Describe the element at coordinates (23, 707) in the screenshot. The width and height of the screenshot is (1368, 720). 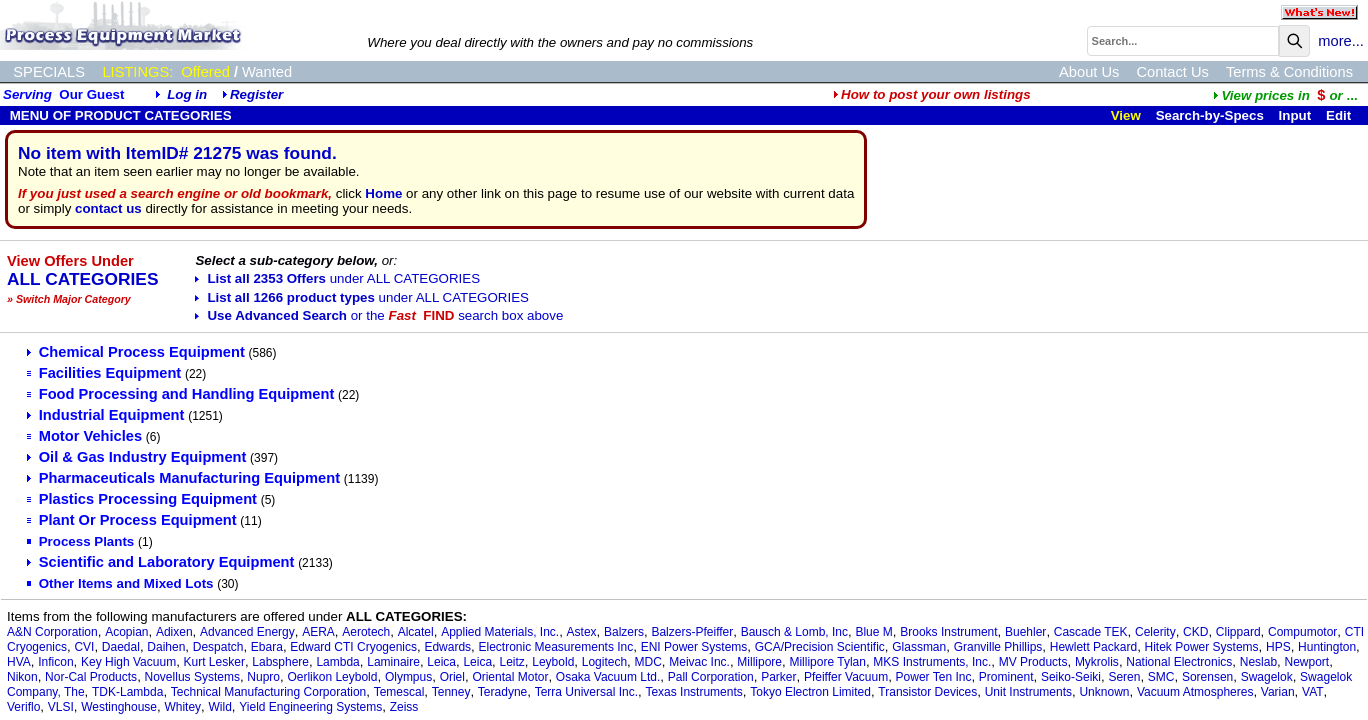
I see `Veriflo` at that location.